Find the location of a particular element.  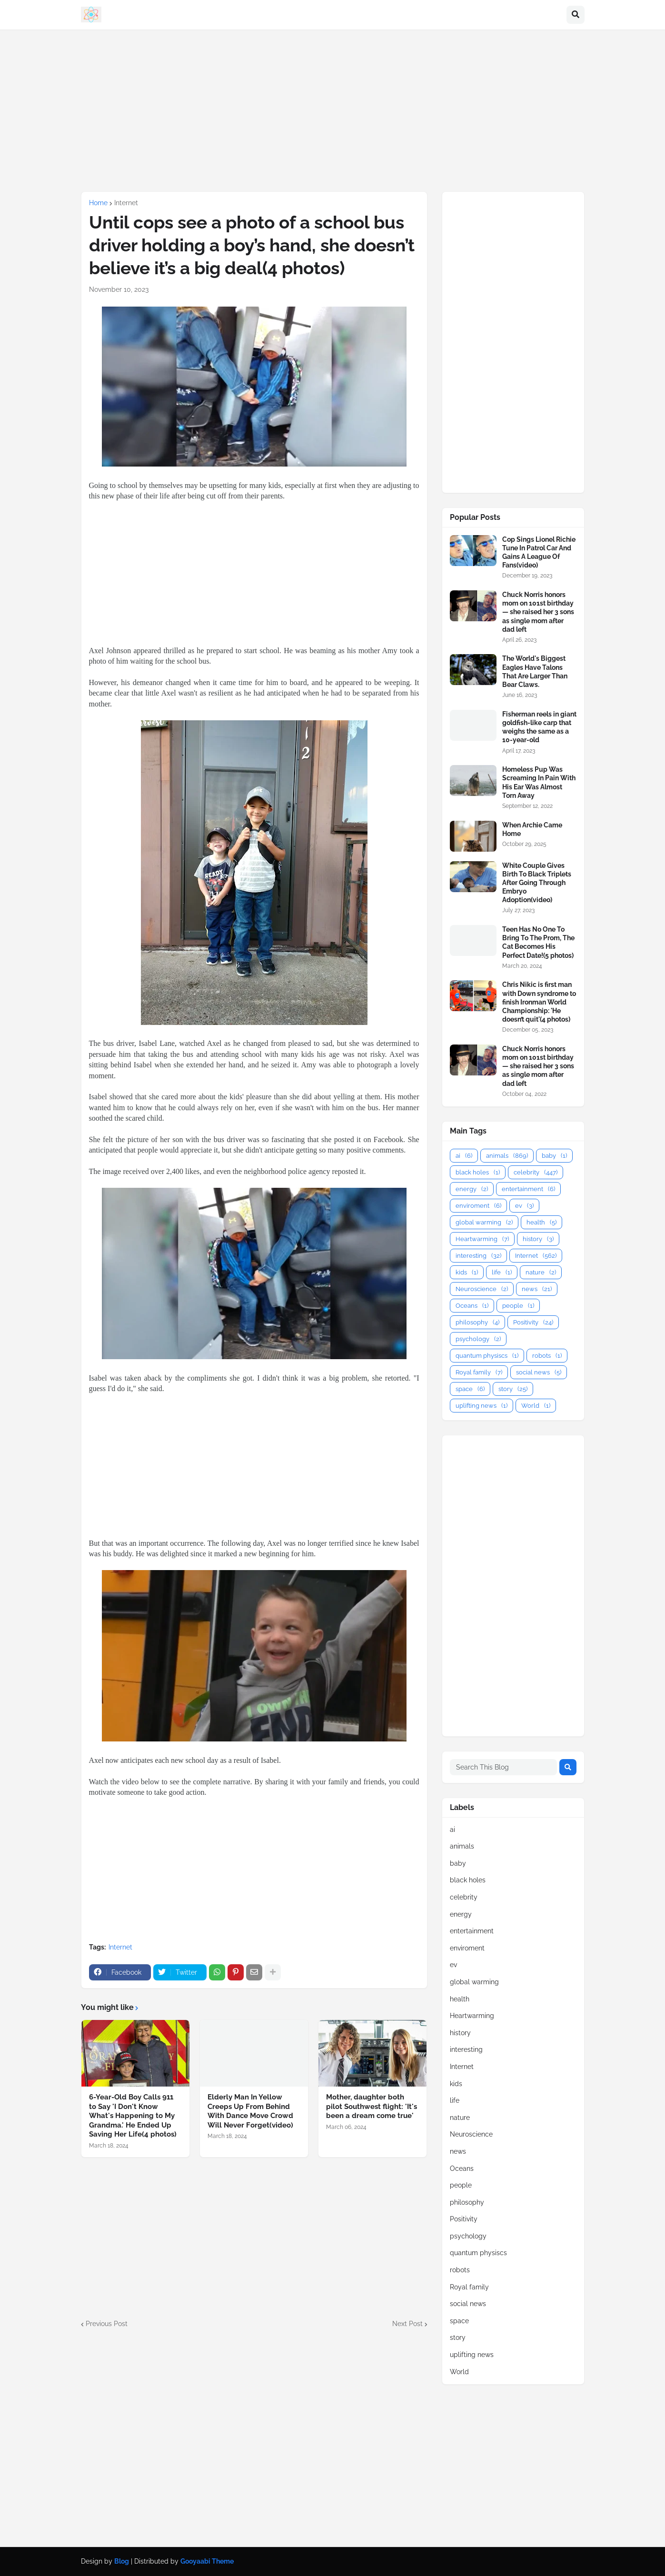

interesting is located at coordinates (478, 1255).